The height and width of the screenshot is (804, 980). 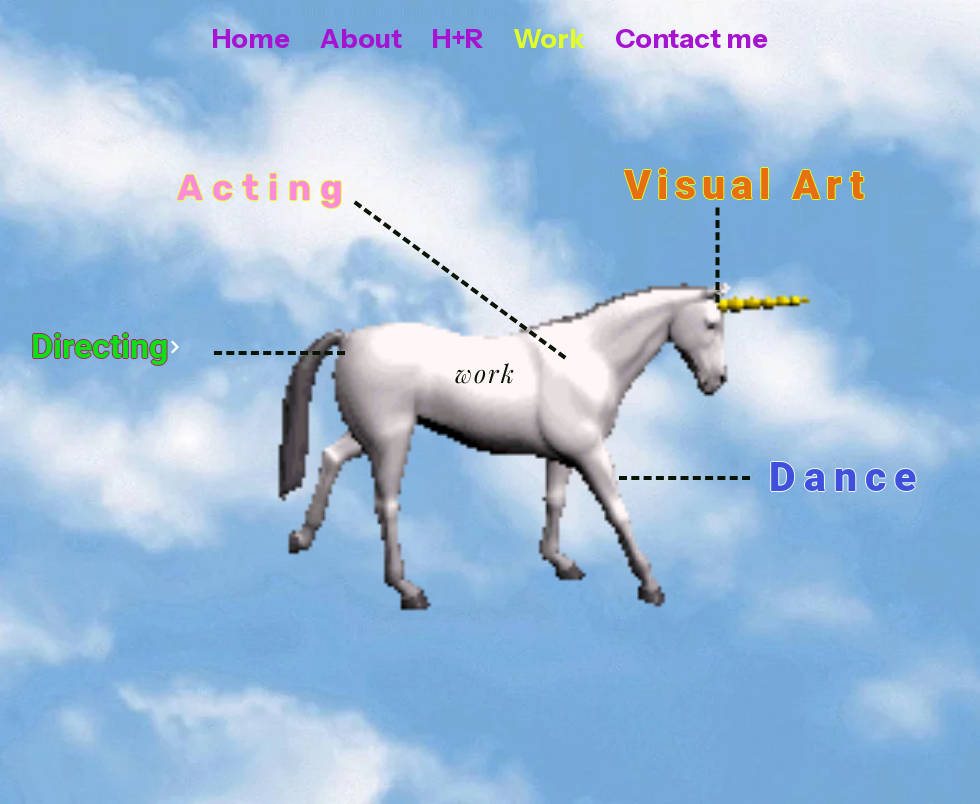 What do you see at coordinates (266, 187) in the screenshot?
I see `[Acting]` at bounding box center [266, 187].